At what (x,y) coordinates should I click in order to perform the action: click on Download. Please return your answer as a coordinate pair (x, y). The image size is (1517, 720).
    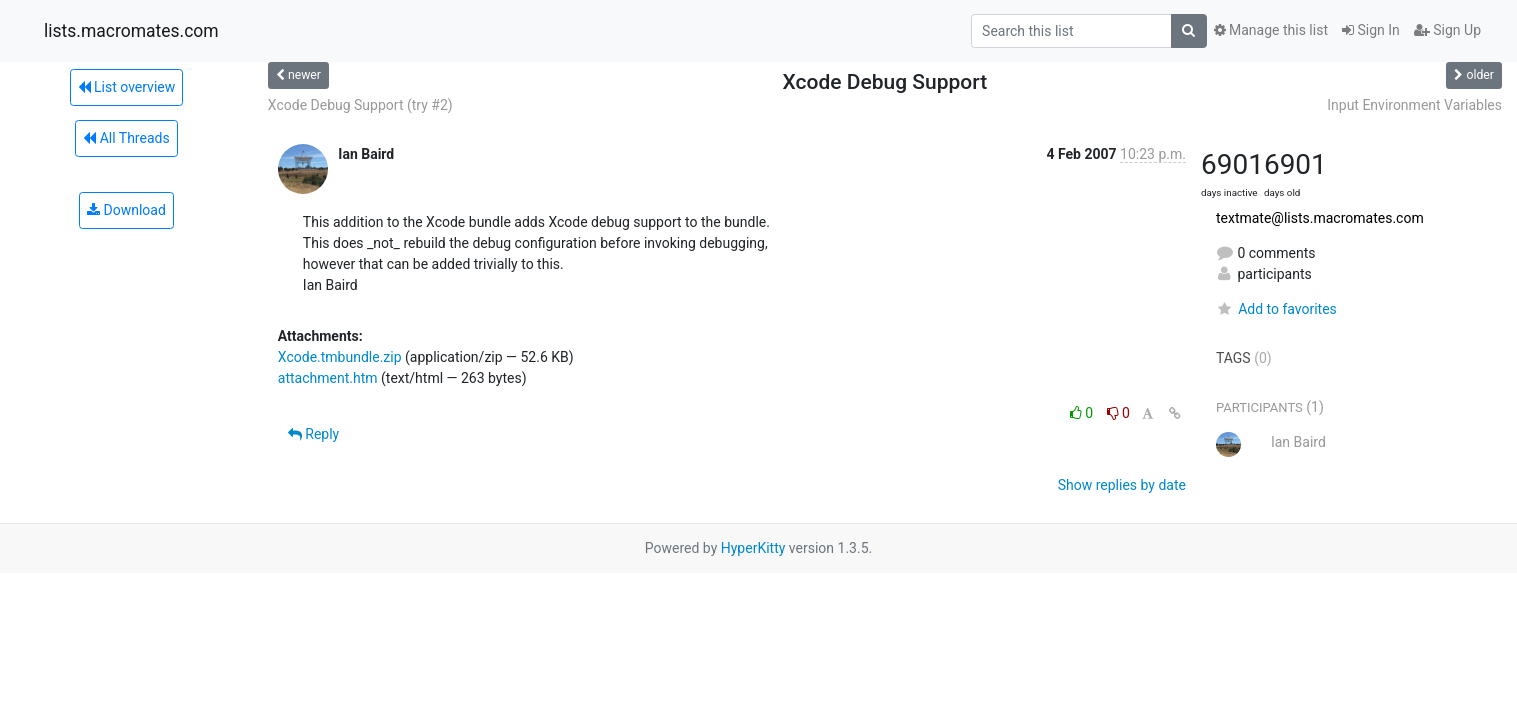
    Looking at the image, I should click on (126, 210).